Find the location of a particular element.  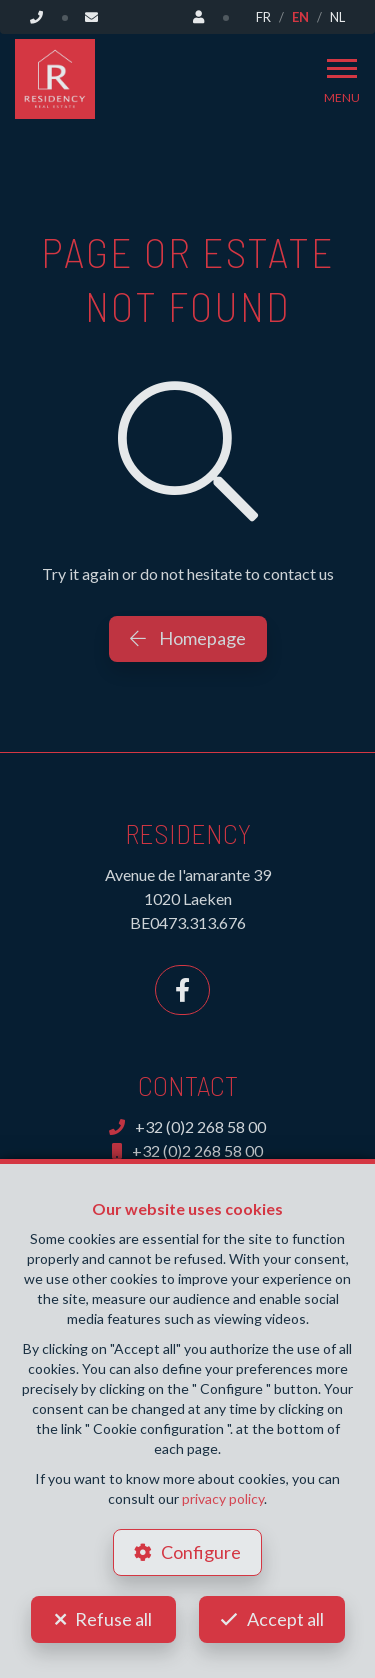

Configure is located at coordinates (201, 1552).